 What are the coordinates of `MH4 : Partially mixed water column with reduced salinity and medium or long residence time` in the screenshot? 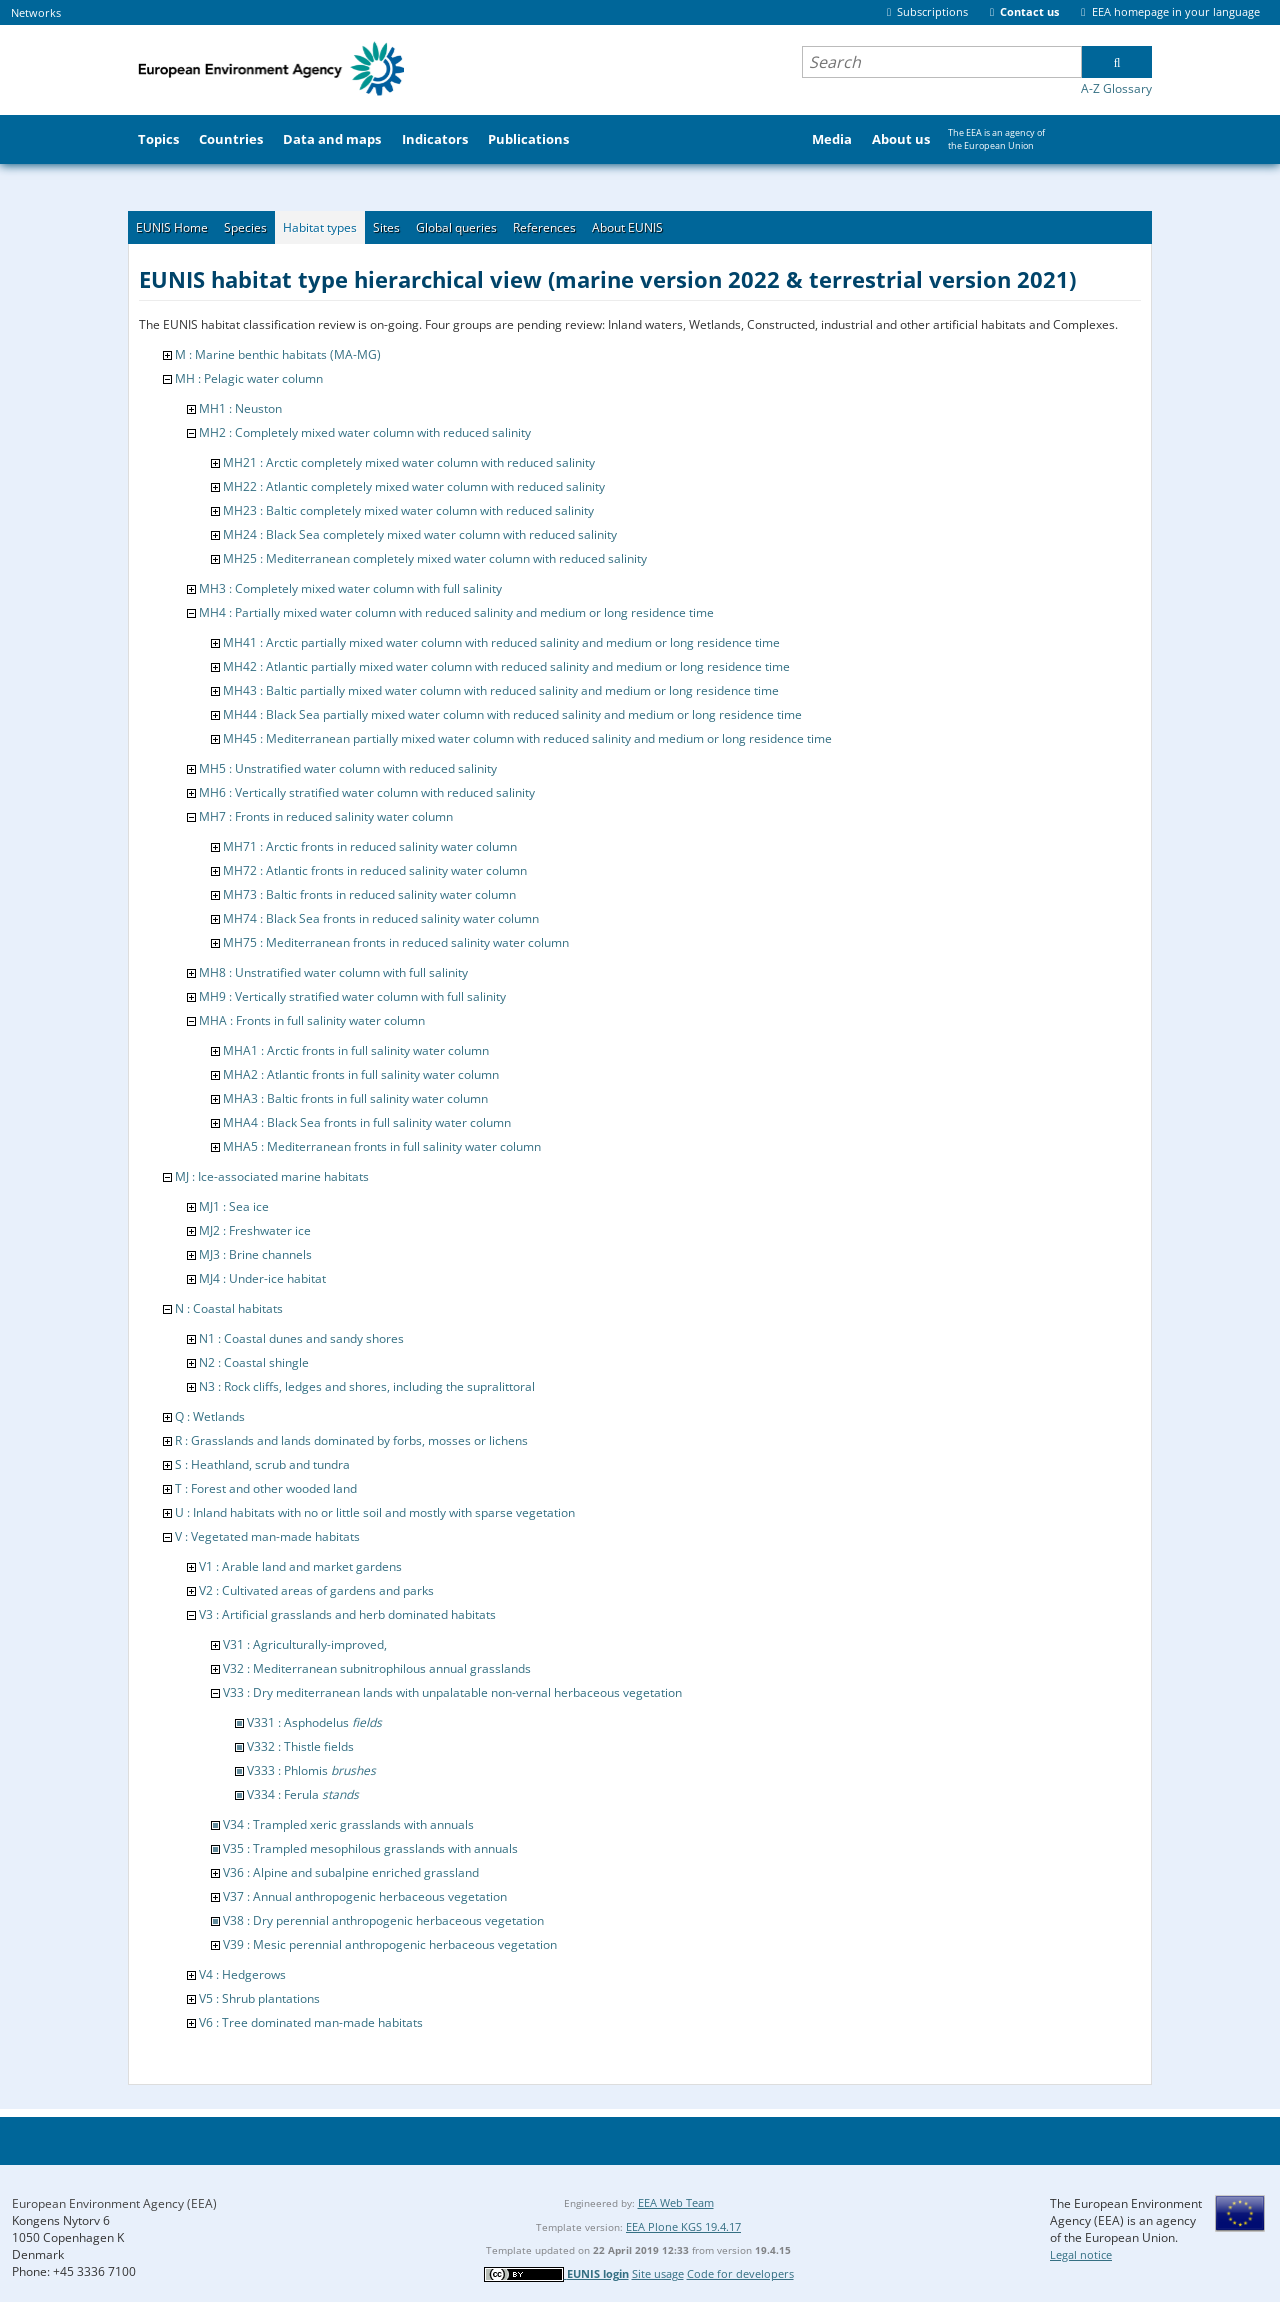 It's located at (456, 612).